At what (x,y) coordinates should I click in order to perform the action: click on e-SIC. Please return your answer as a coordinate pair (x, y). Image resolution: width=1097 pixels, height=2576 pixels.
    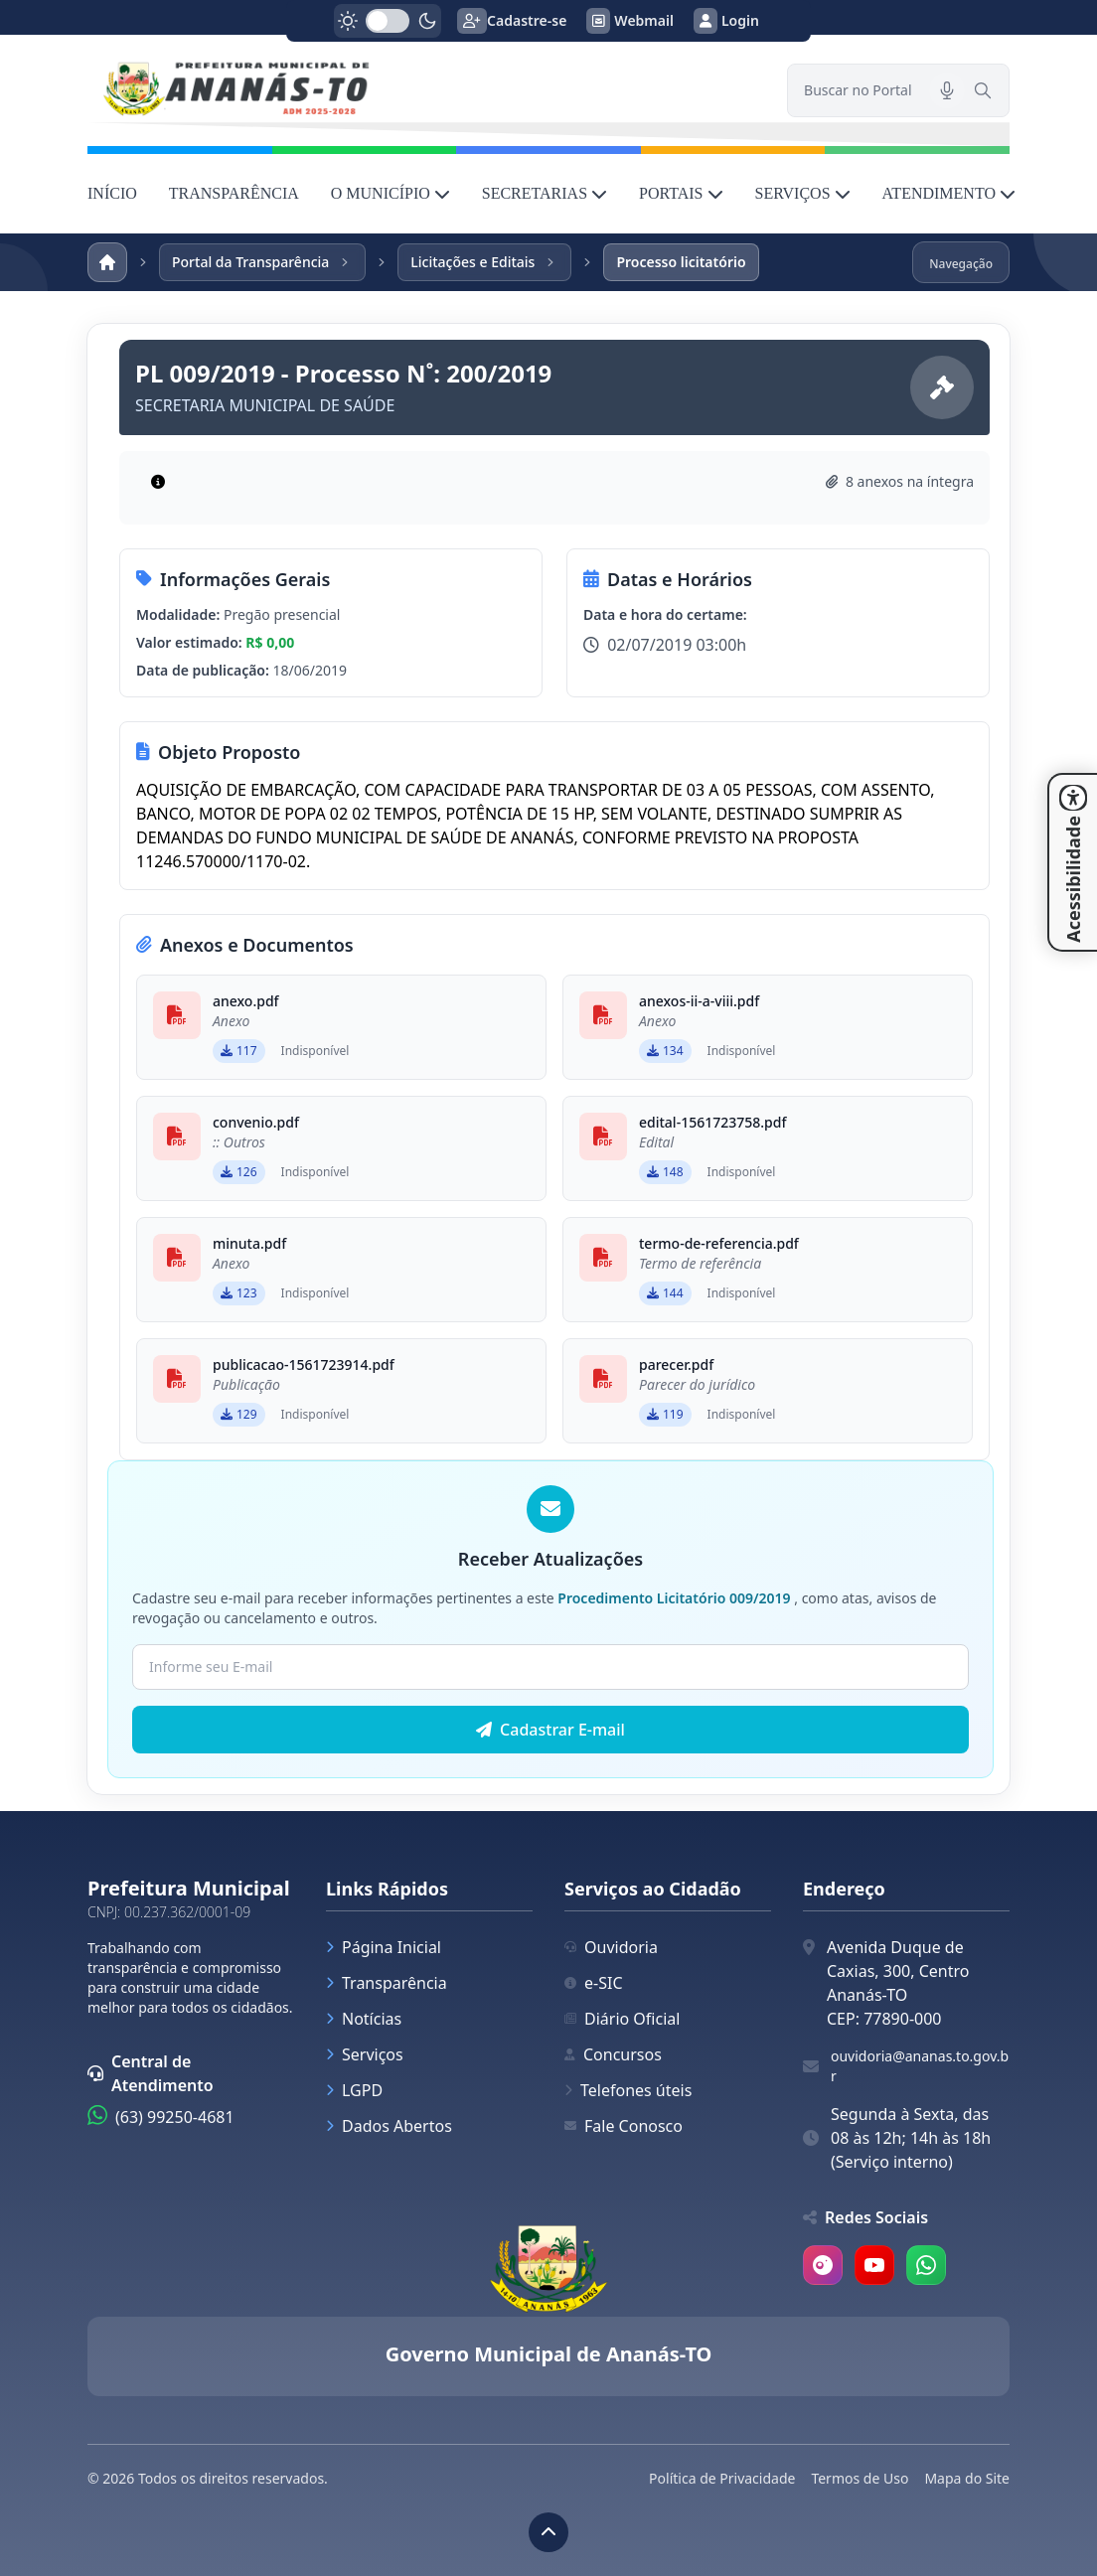
    Looking at the image, I should click on (593, 1983).